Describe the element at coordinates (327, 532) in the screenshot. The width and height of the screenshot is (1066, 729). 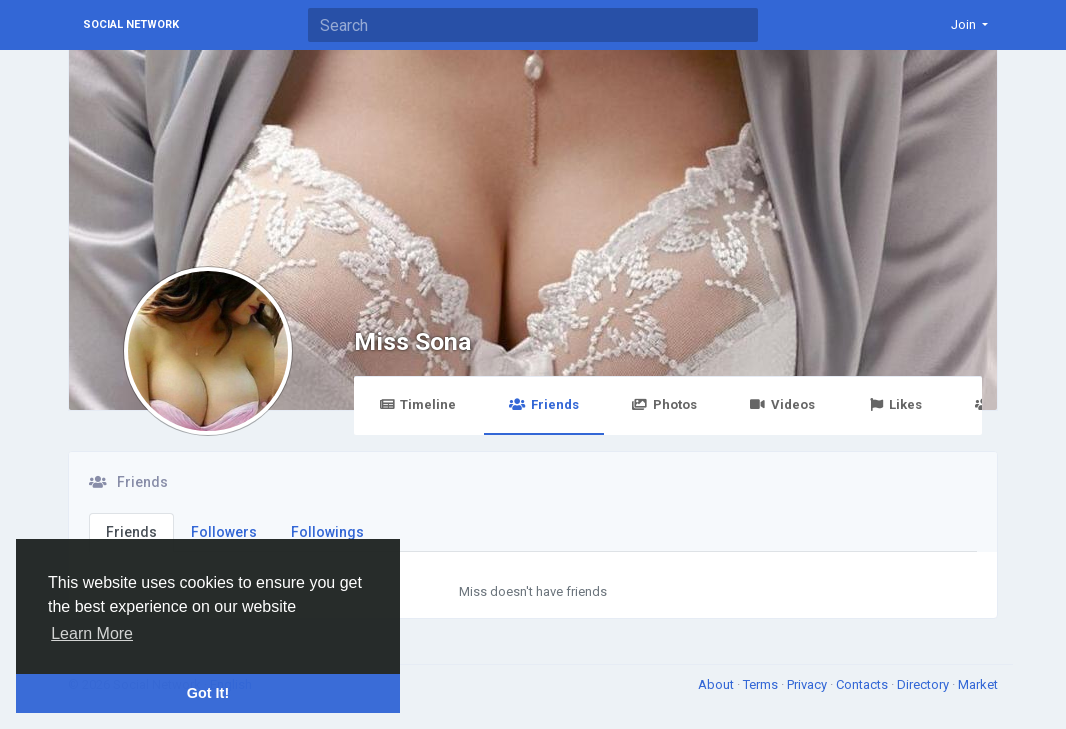
I see `Followings` at that location.